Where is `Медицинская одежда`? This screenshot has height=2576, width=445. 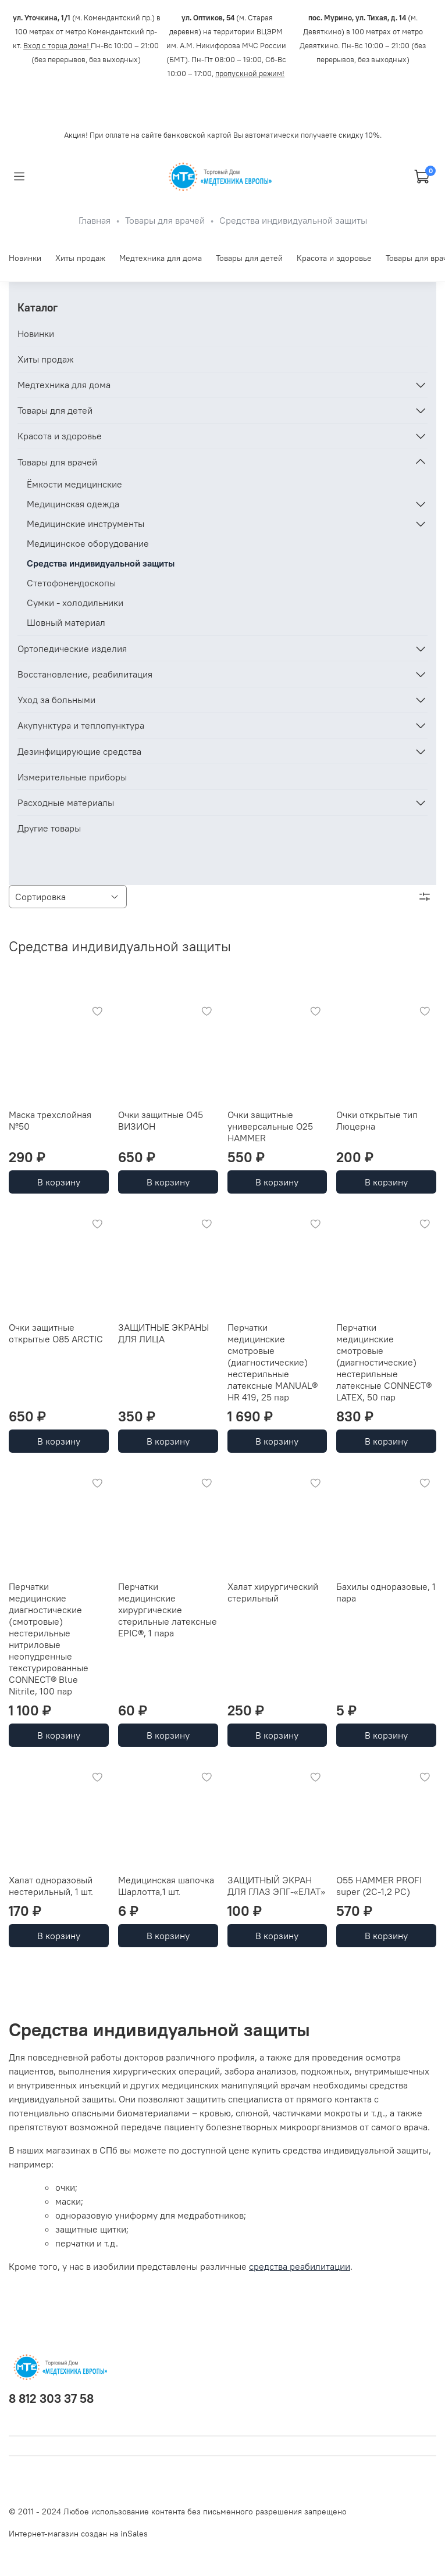
Медицинская одежда is located at coordinates (73, 504).